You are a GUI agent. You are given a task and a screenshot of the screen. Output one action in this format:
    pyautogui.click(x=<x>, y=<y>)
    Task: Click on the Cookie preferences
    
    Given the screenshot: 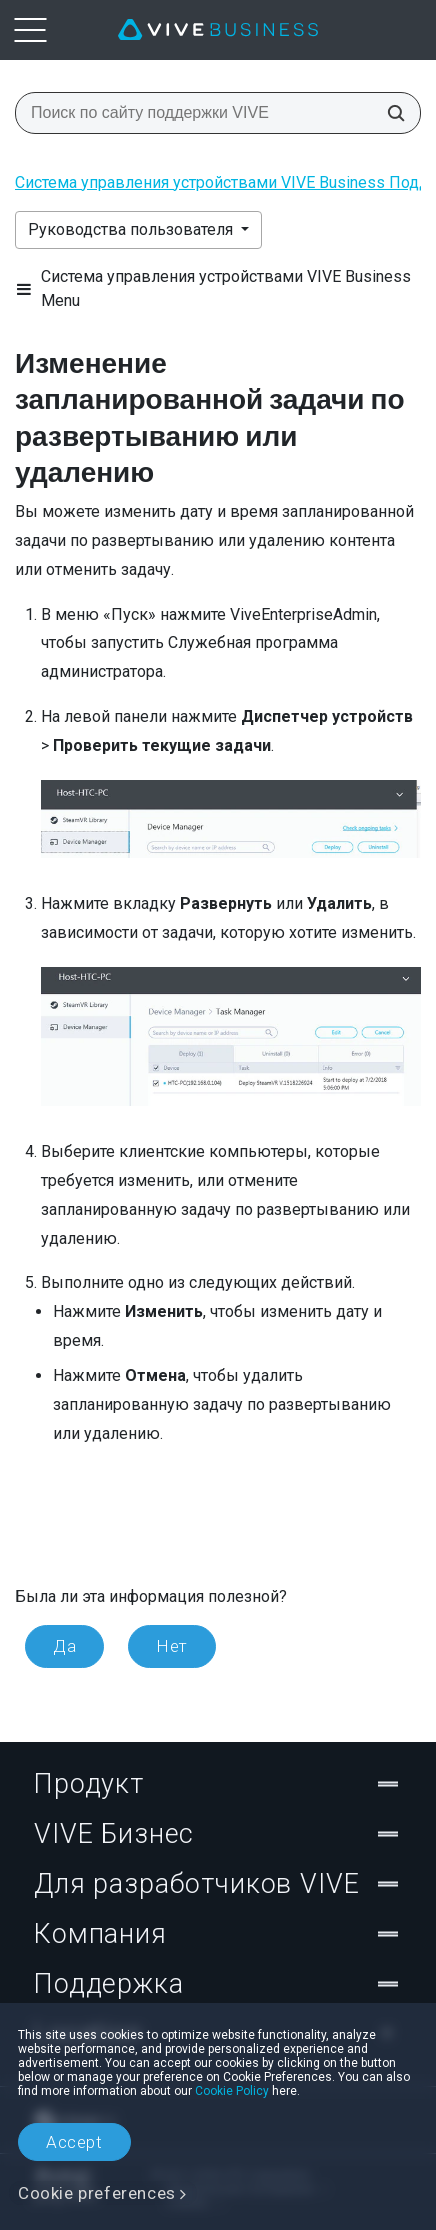 What is the action you would take?
    pyautogui.click(x=97, y=2193)
    